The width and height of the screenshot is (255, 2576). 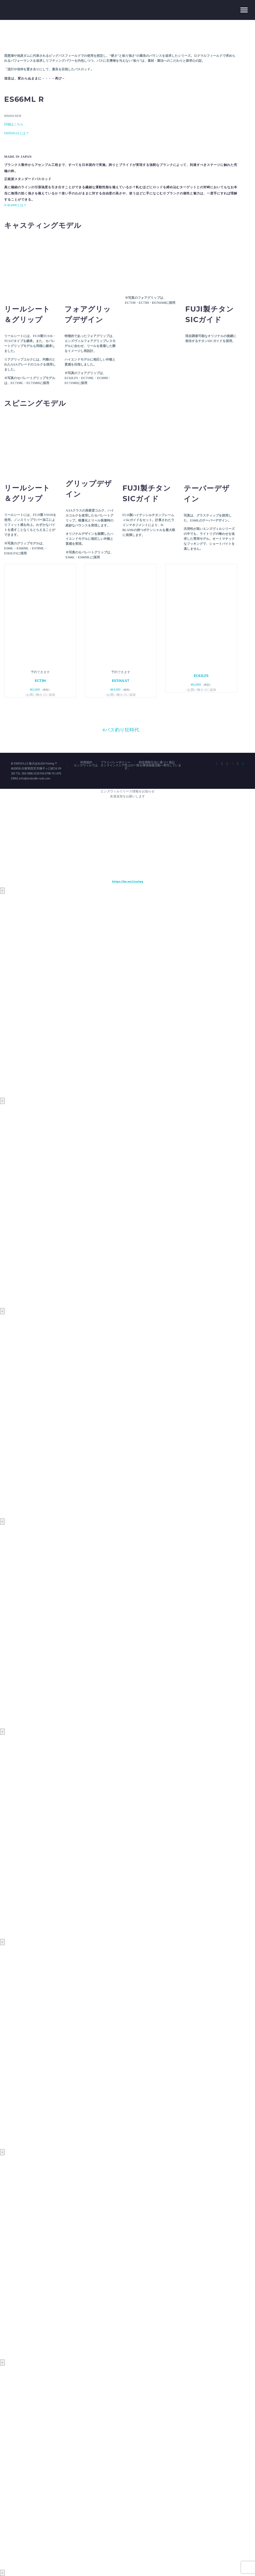 I want to click on プライバシーポリシー, so click(x=115, y=762).